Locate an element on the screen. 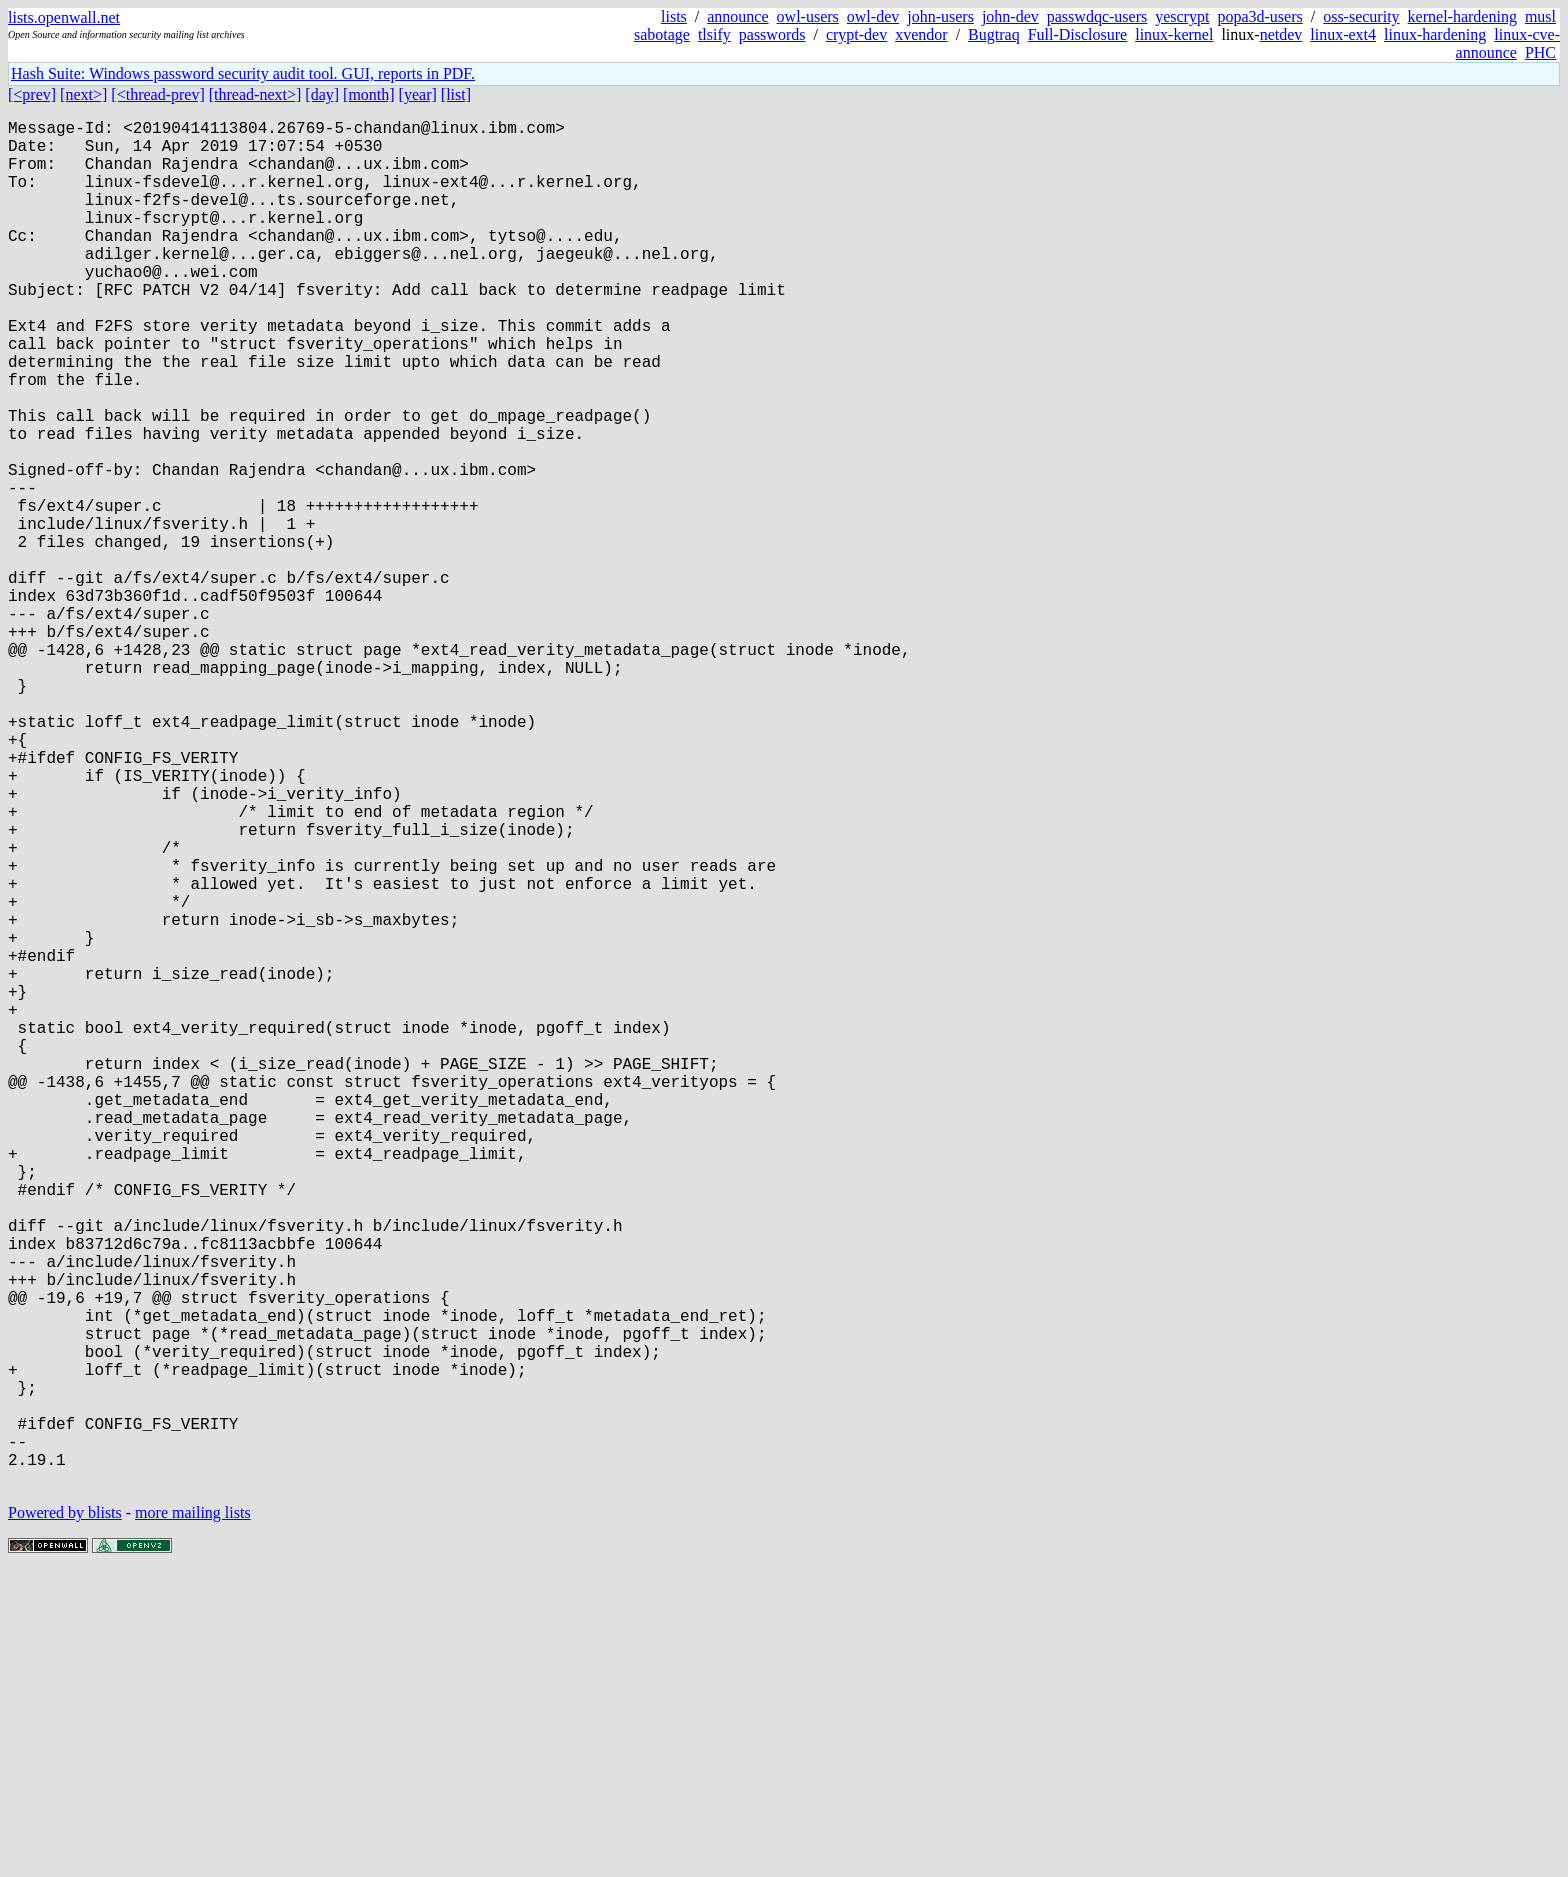 Image resolution: width=1568 pixels, height=1877 pixels. [thread-next>] is located at coordinates (255, 94).